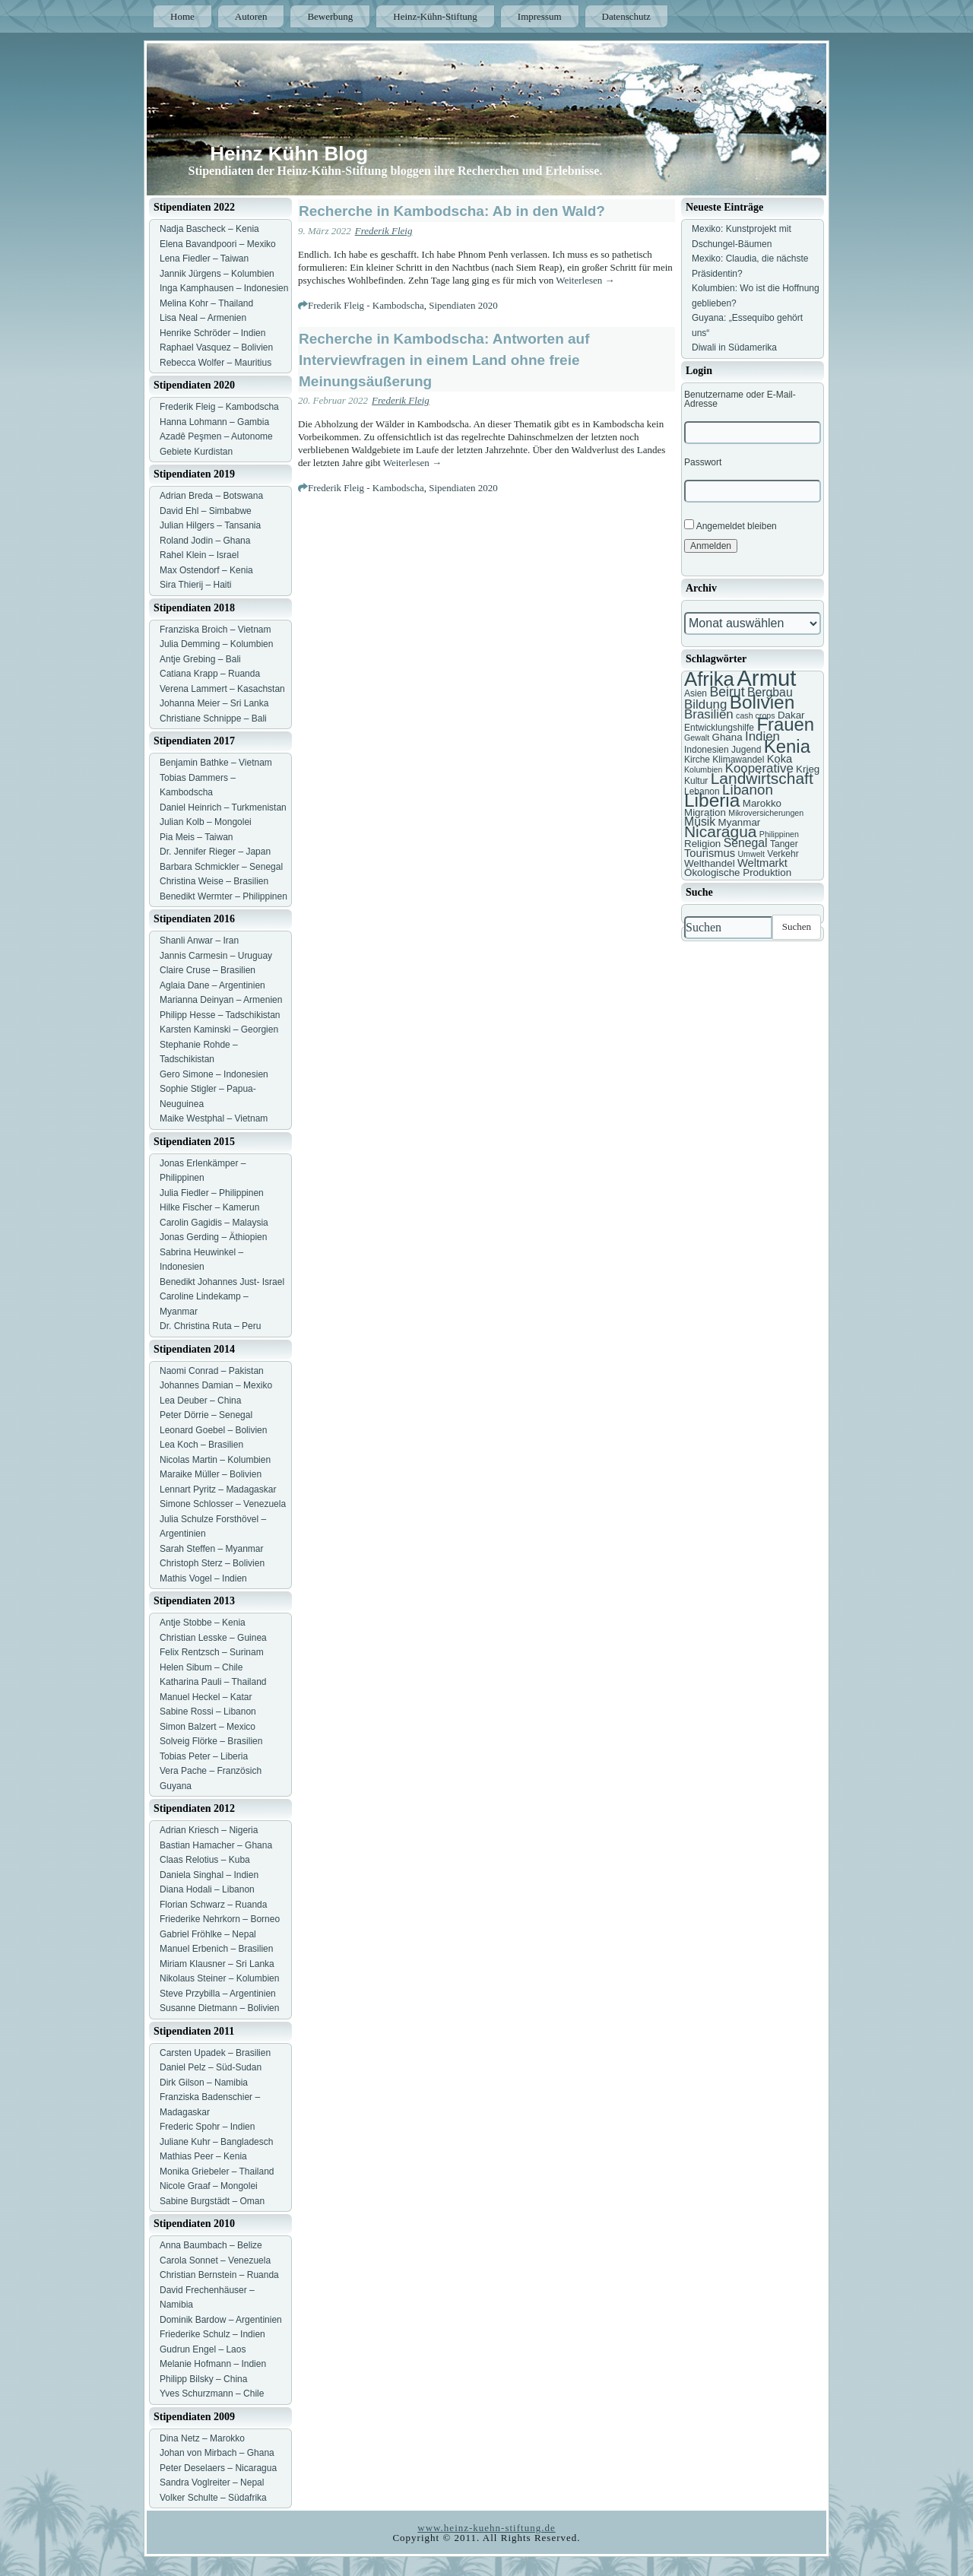  What do you see at coordinates (702, 843) in the screenshot?
I see `Religion [Religion (8 Einträge)]` at bounding box center [702, 843].